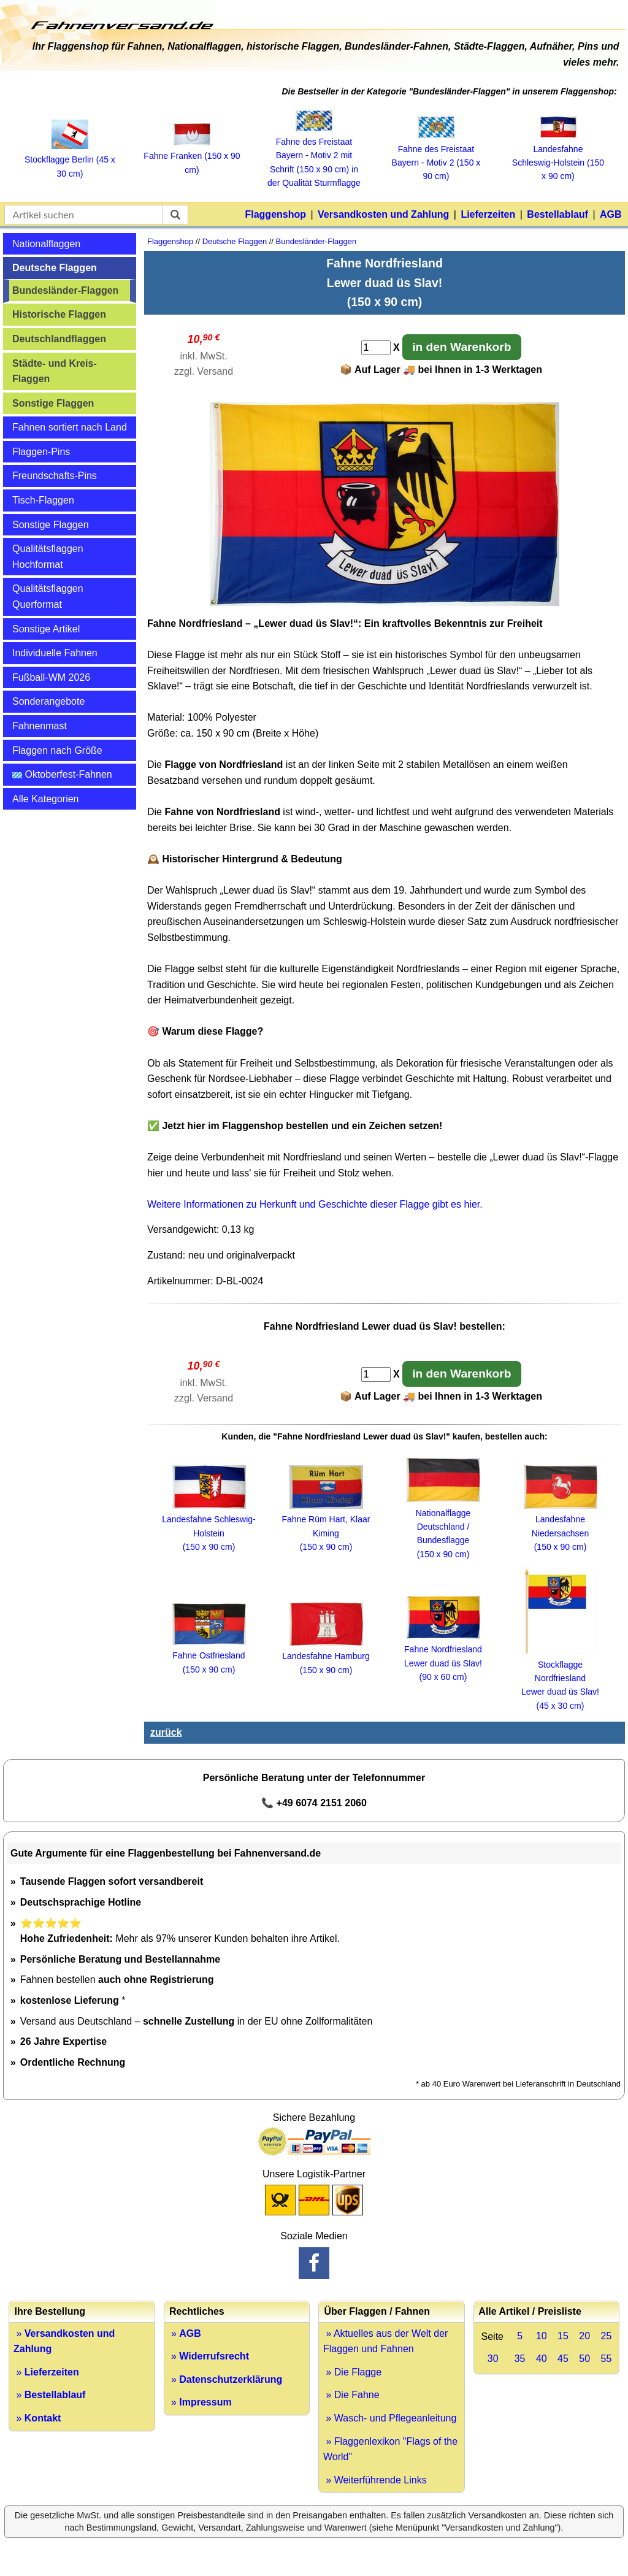 The height and width of the screenshot is (2576, 628). I want to click on 50, so click(584, 2358).